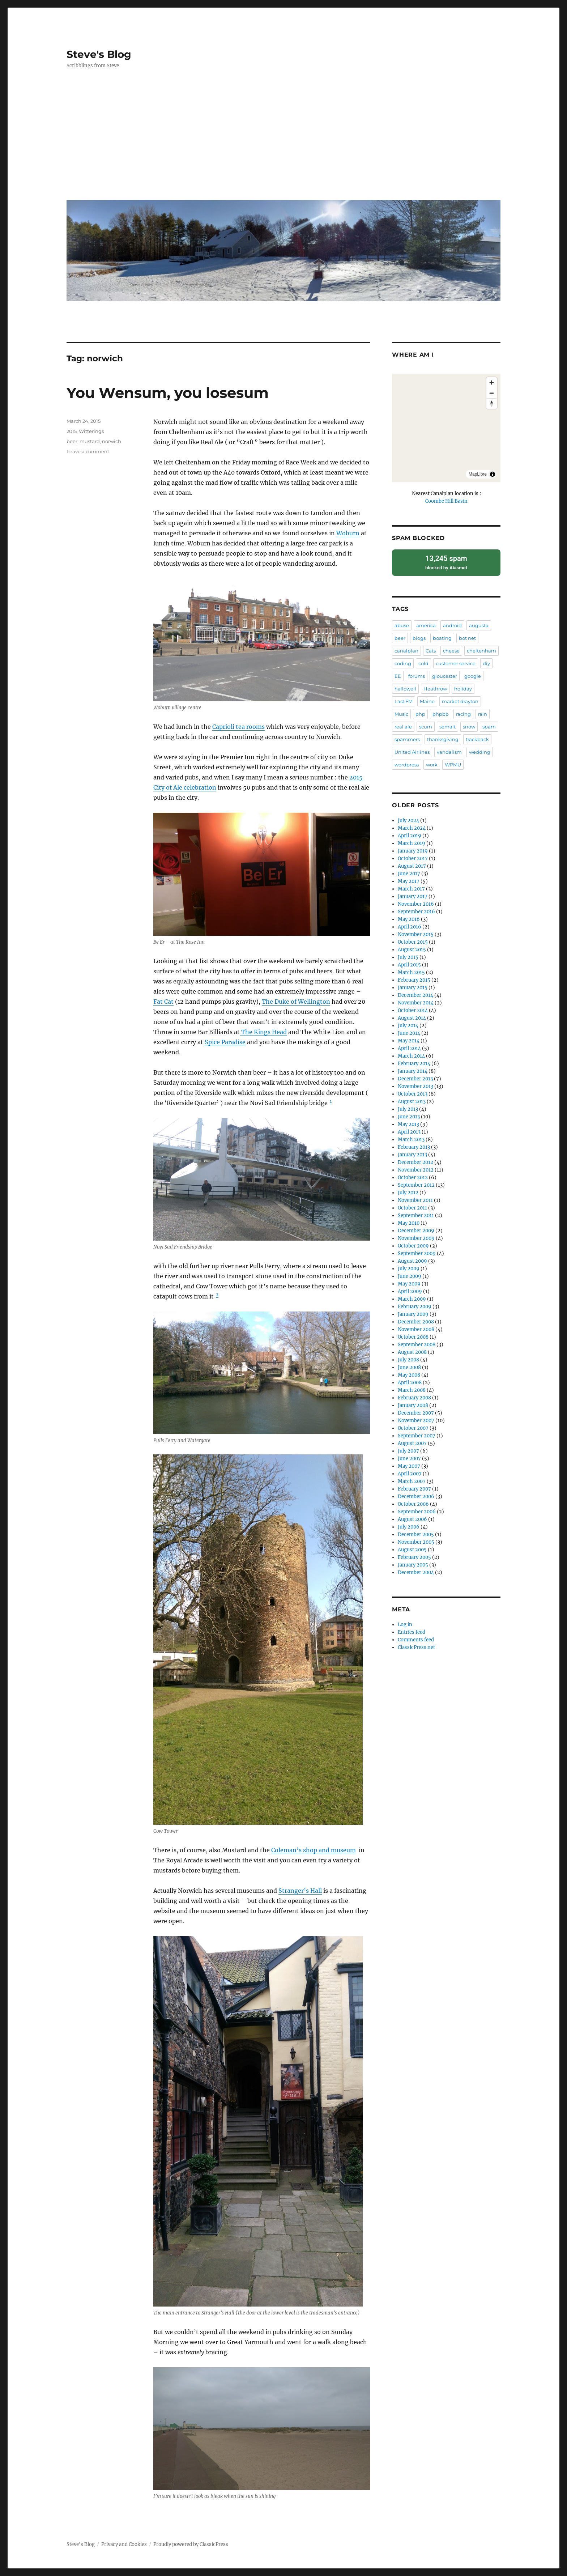 The width and height of the screenshot is (567, 2576). What do you see at coordinates (408, 957) in the screenshot?
I see `July 2015` at bounding box center [408, 957].